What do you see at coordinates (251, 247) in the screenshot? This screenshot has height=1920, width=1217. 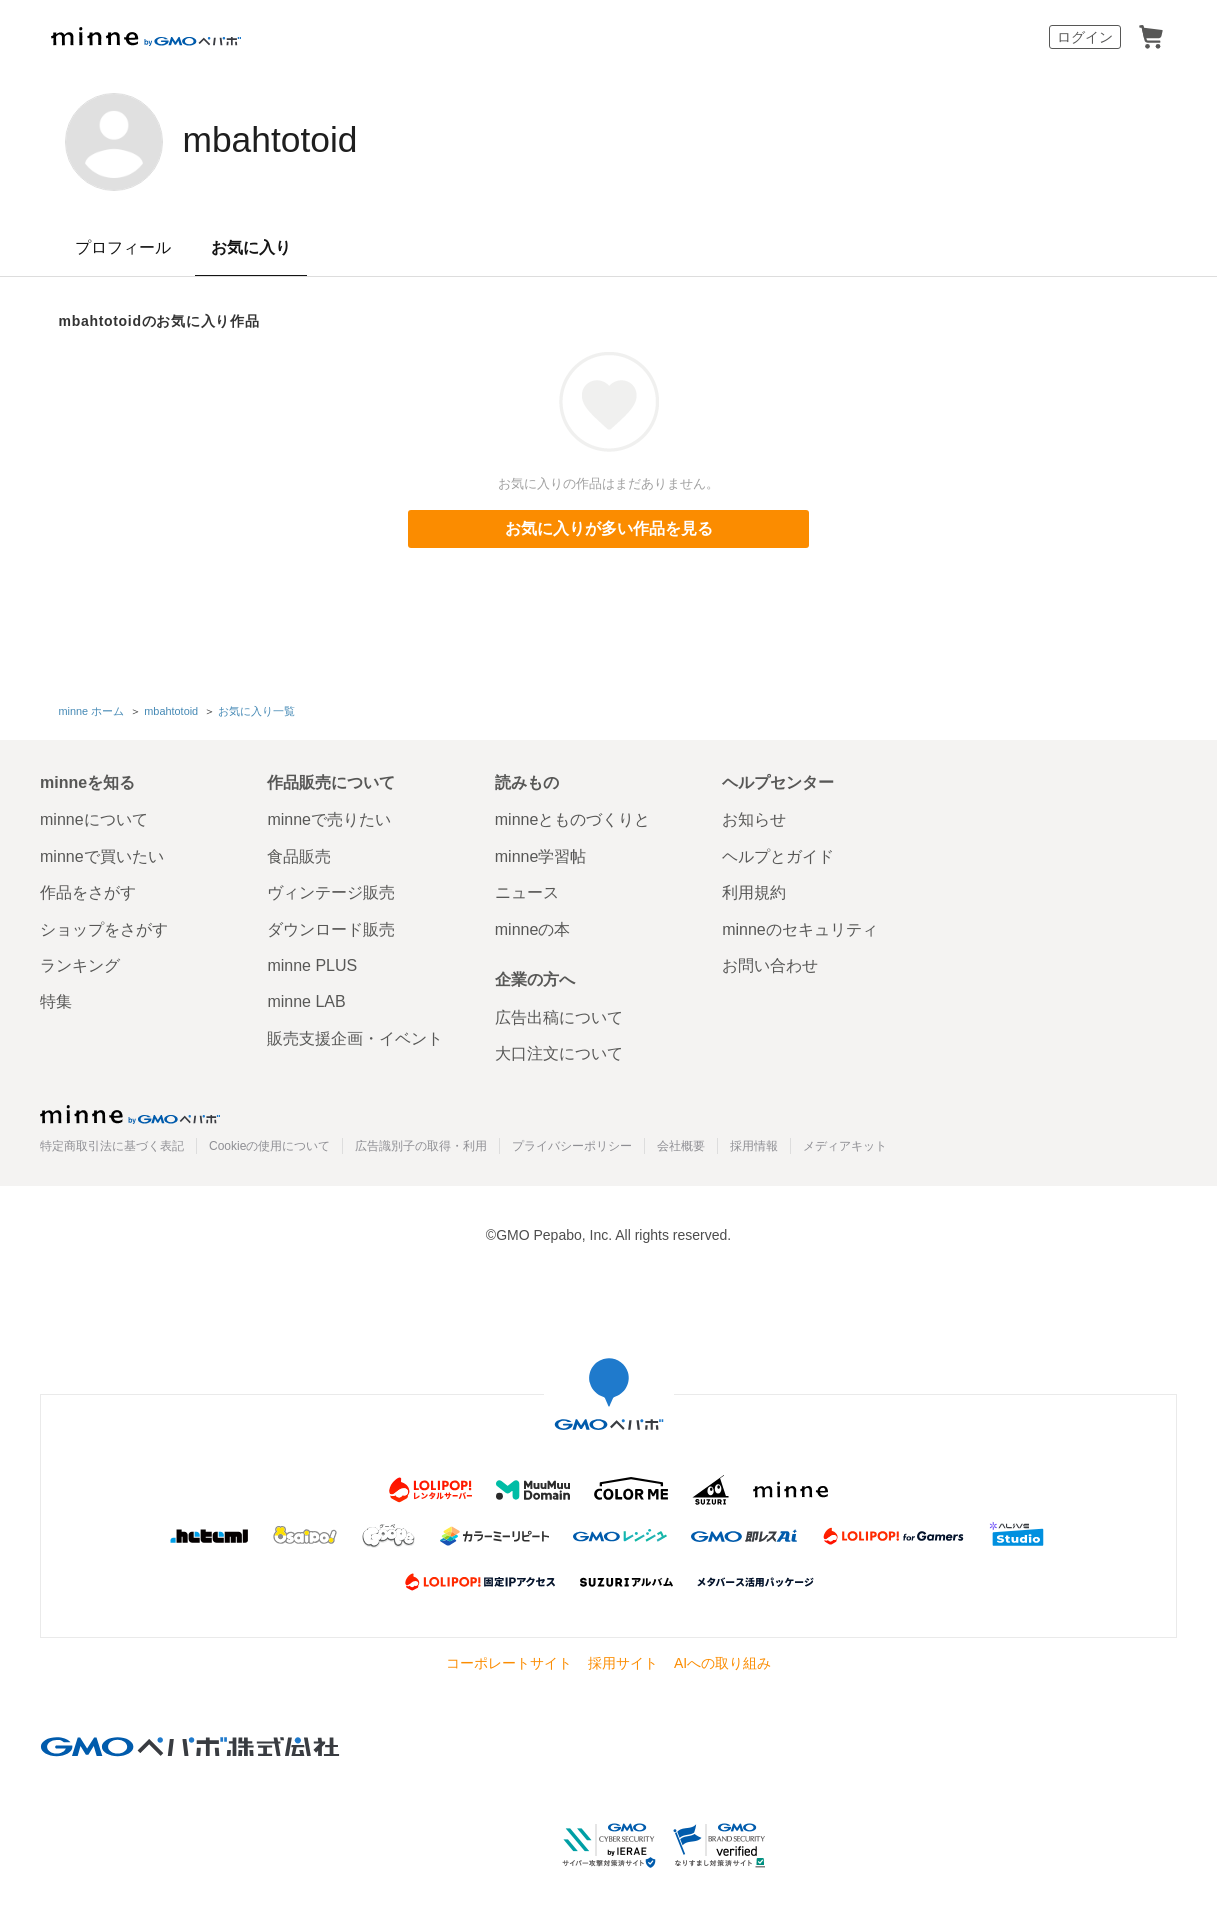 I see `お気に入り` at bounding box center [251, 247].